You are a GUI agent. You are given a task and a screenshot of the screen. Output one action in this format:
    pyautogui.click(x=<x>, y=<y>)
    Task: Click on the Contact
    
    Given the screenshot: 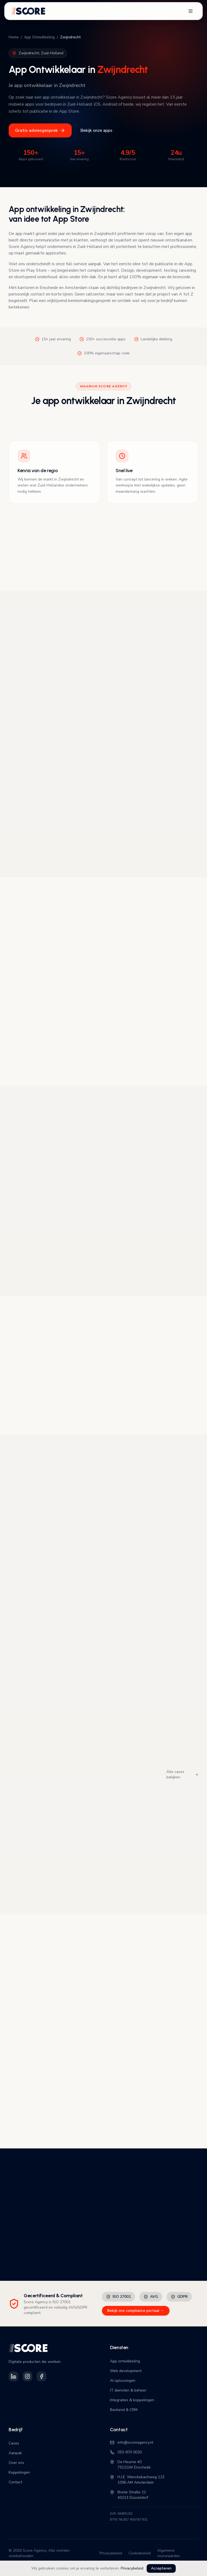 What is the action you would take?
    pyautogui.click(x=15, y=2482)
    